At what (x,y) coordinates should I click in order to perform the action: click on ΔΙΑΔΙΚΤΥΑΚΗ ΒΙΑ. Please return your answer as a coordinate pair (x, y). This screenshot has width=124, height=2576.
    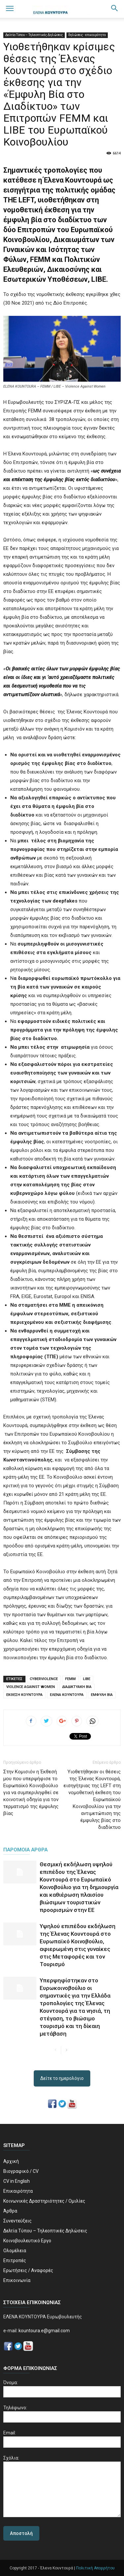
    Looking at the image, I should click on (77, 1687).